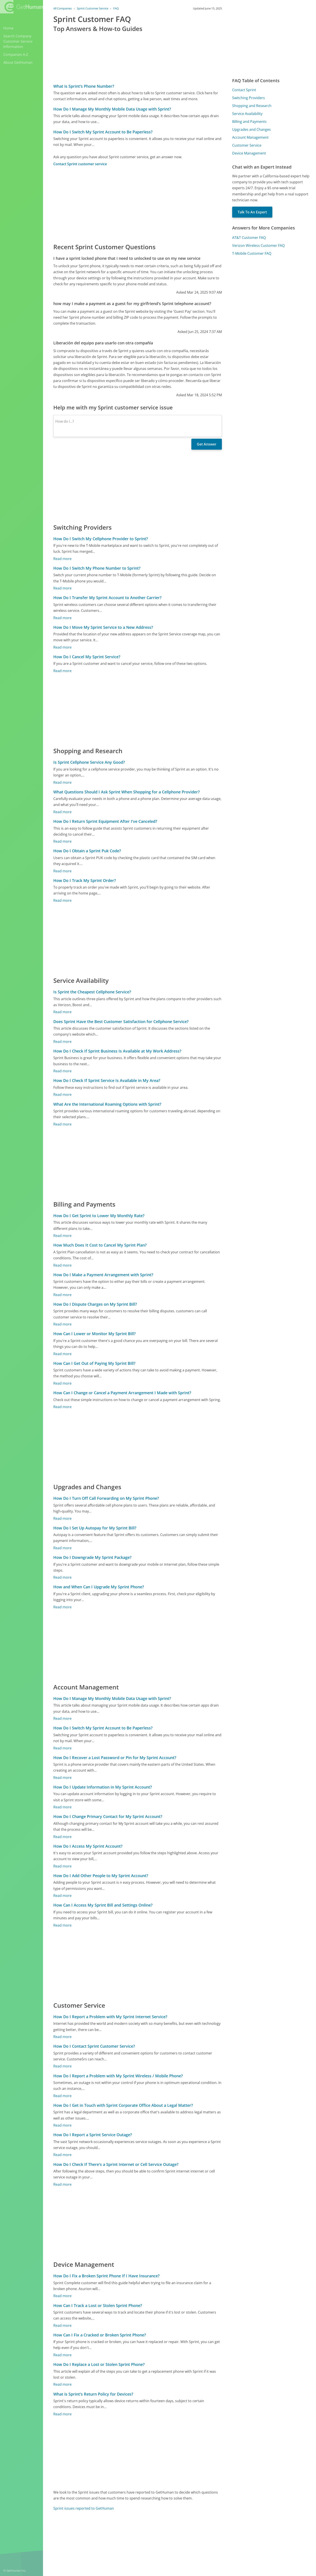 Image resolution: width=316 pixels, height=2576 pixels. What do you see at coordinates (62, 841) in the screenshot?
I see `Read more [How Do I Return Sprint Equipment After I've Canceled?]` at bounding box center [62, 841].